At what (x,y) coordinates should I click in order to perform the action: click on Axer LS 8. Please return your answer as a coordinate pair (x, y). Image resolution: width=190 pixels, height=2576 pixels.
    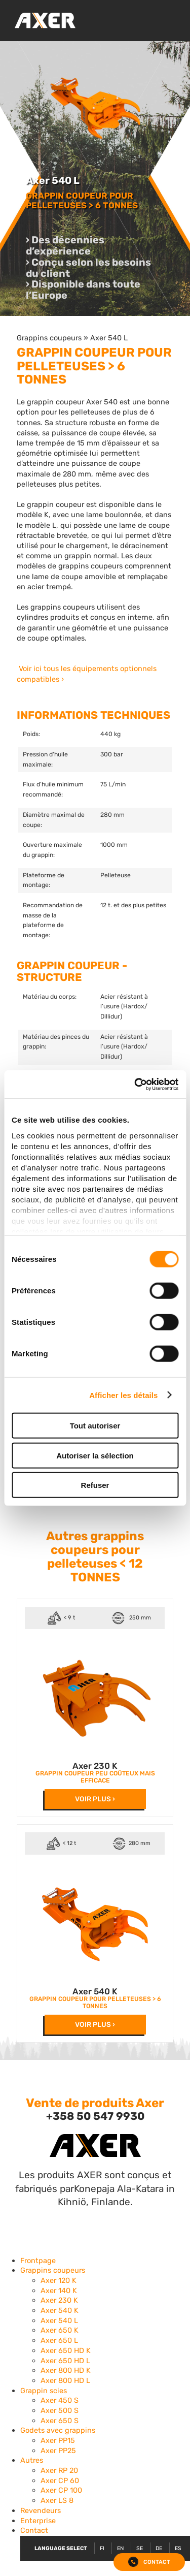
    Looking at the image, I should click on (57, 2500).